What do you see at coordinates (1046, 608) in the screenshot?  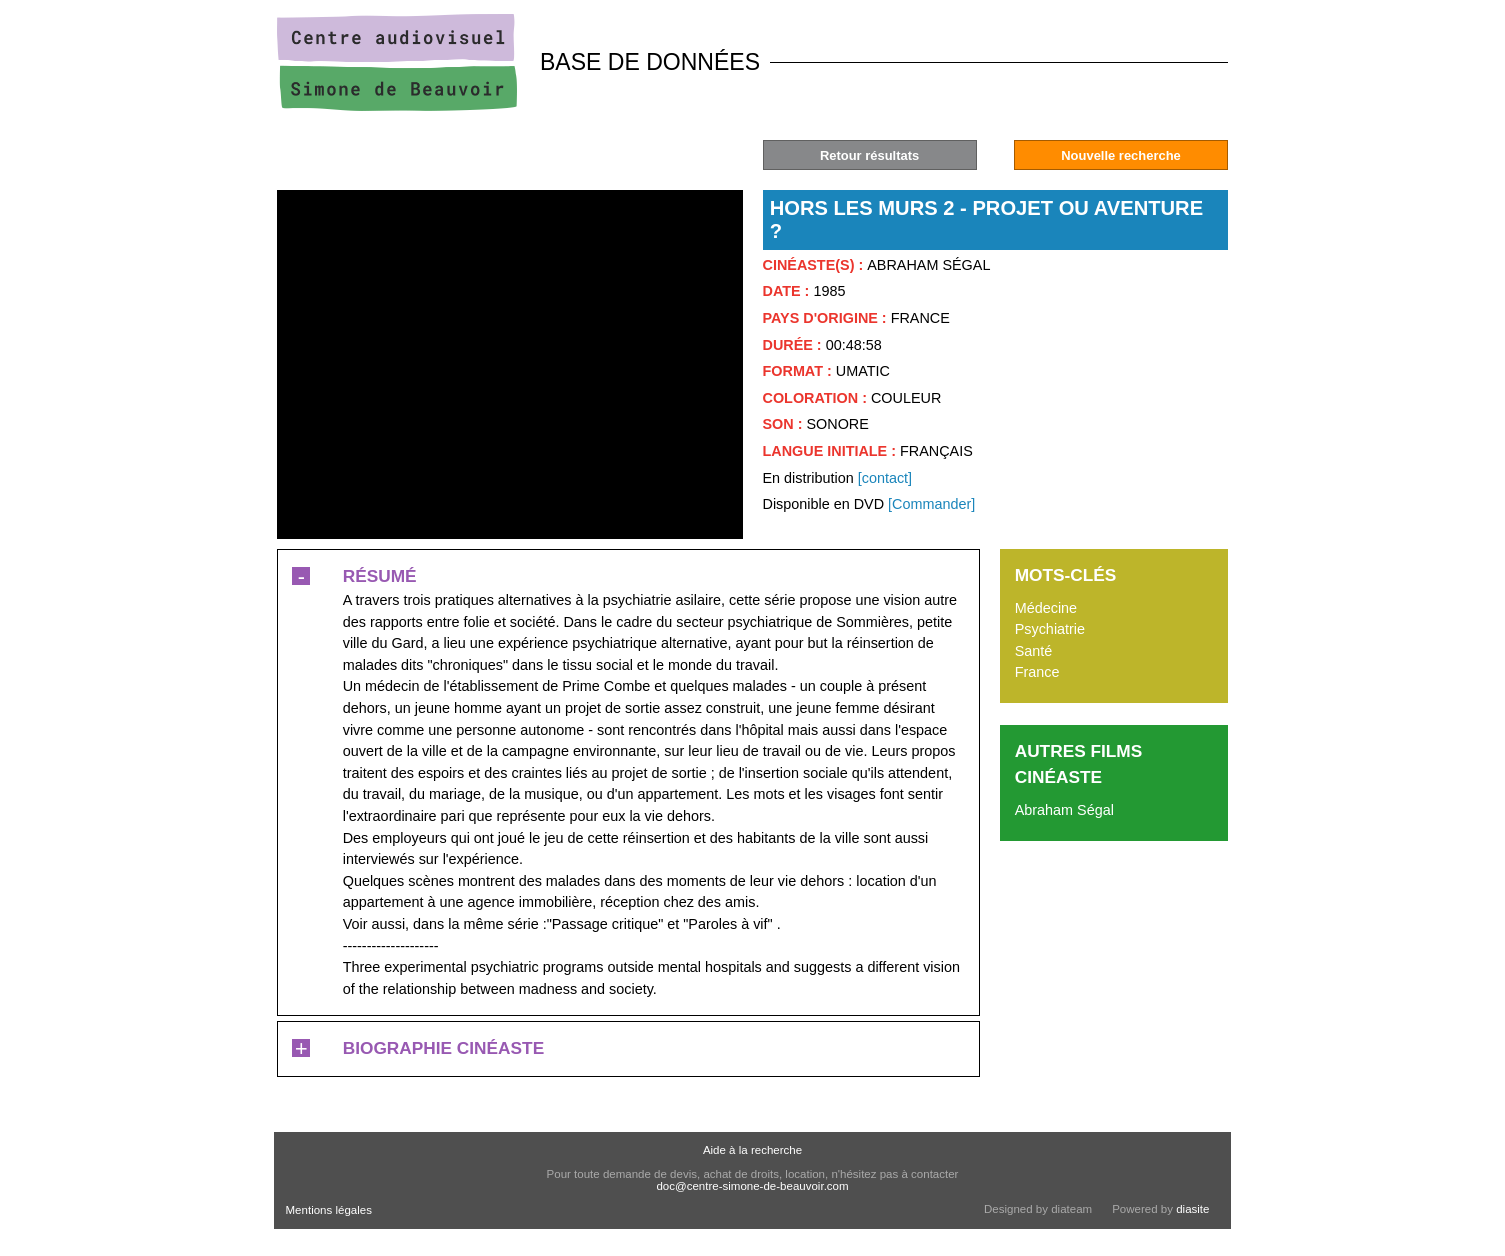 I see `Médecine` at bounding box center [1046, 608].